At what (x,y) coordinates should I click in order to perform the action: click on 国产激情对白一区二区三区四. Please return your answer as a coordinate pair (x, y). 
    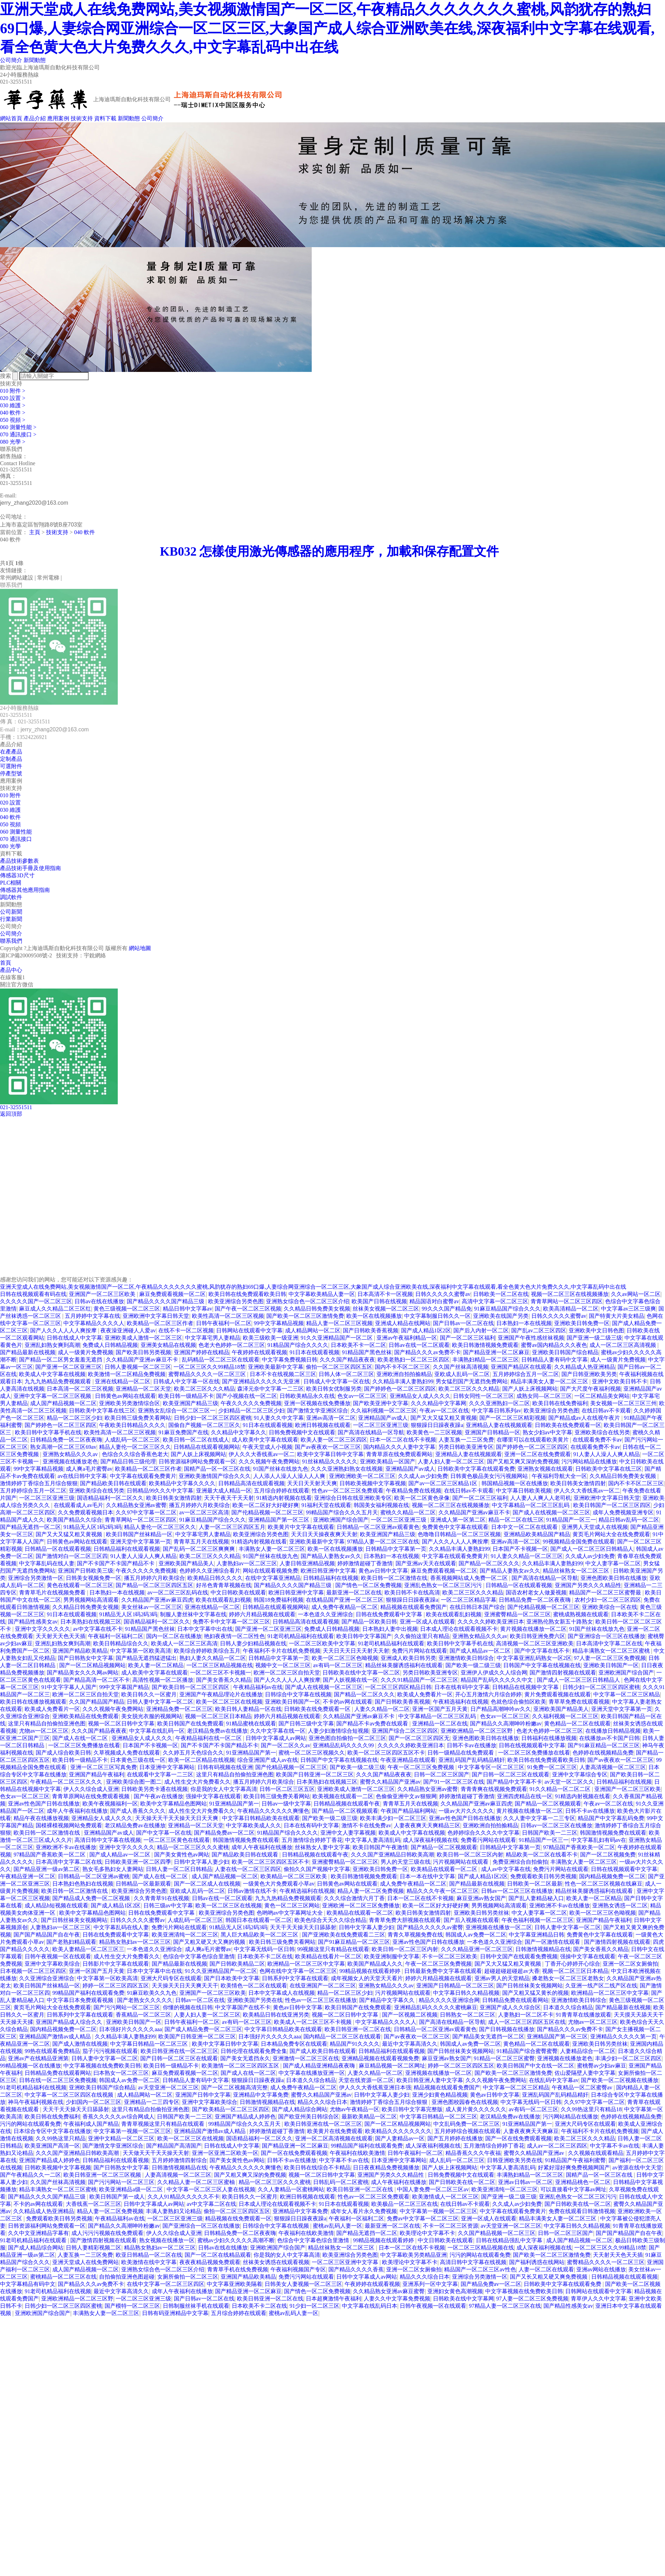
    Looking at the image, I should click on (72, 1556).